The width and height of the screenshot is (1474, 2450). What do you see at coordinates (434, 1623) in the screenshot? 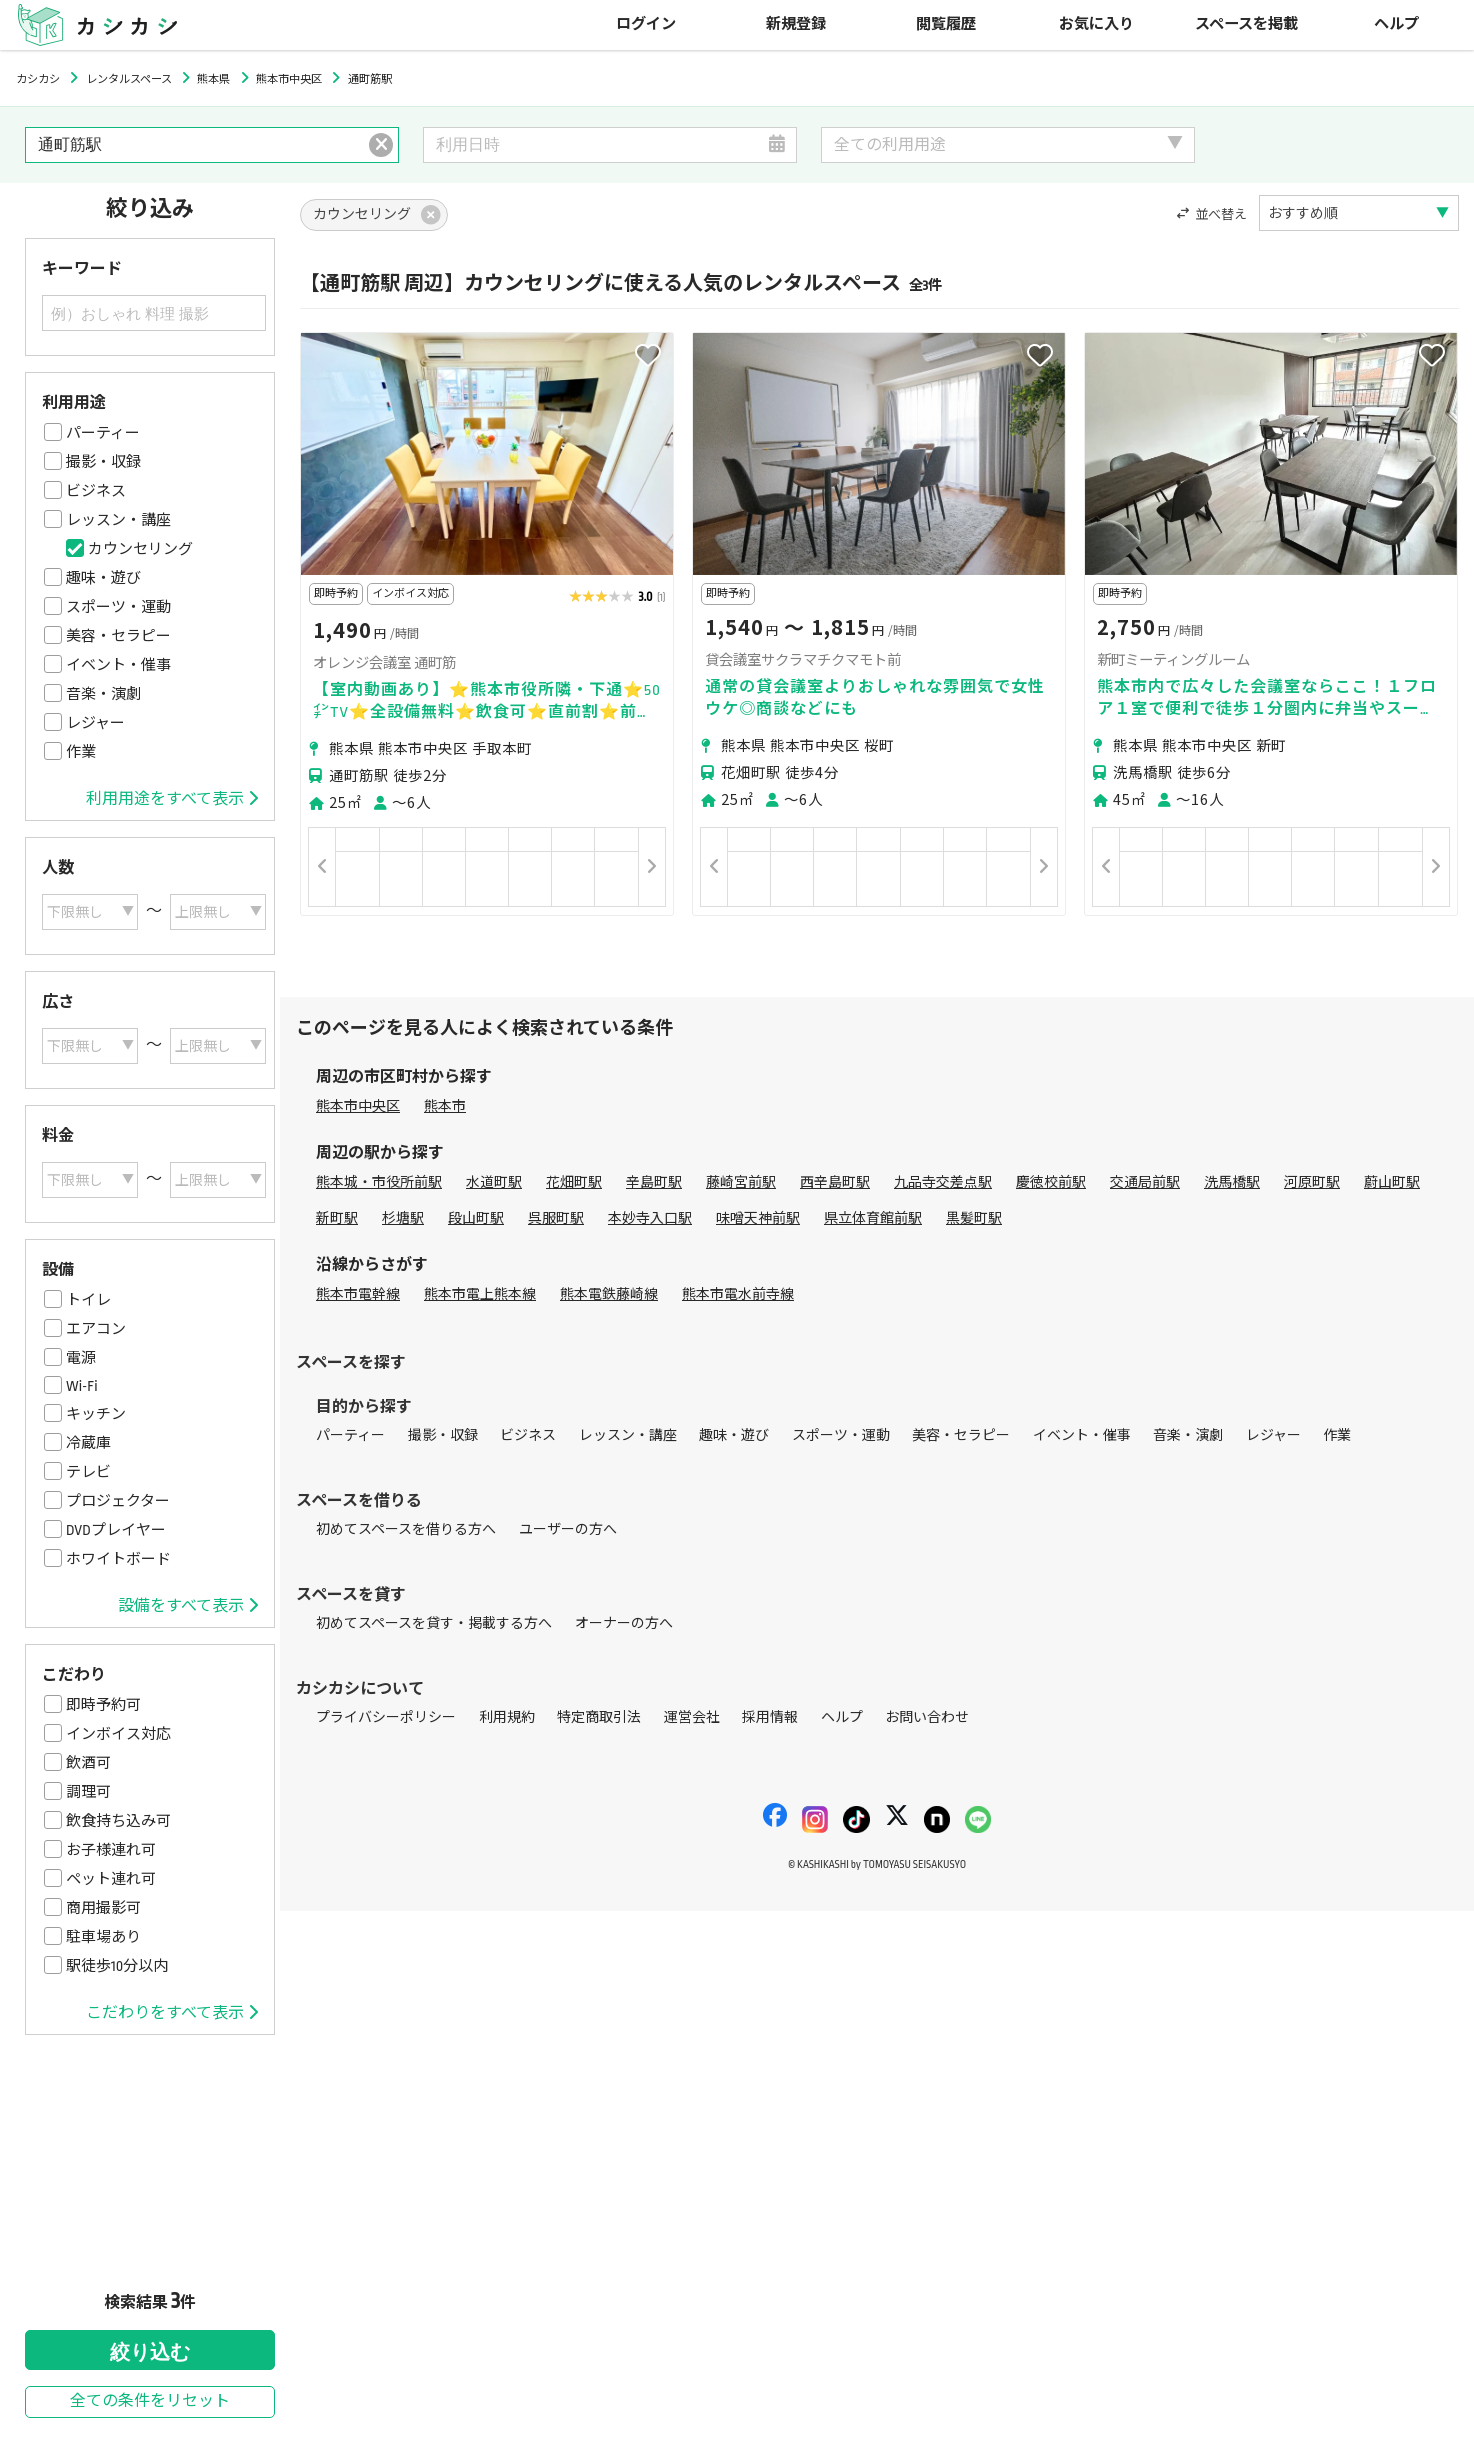
I see `初めてスペースを貸す・掲載する方へ` at bounding box center [434, 1623].